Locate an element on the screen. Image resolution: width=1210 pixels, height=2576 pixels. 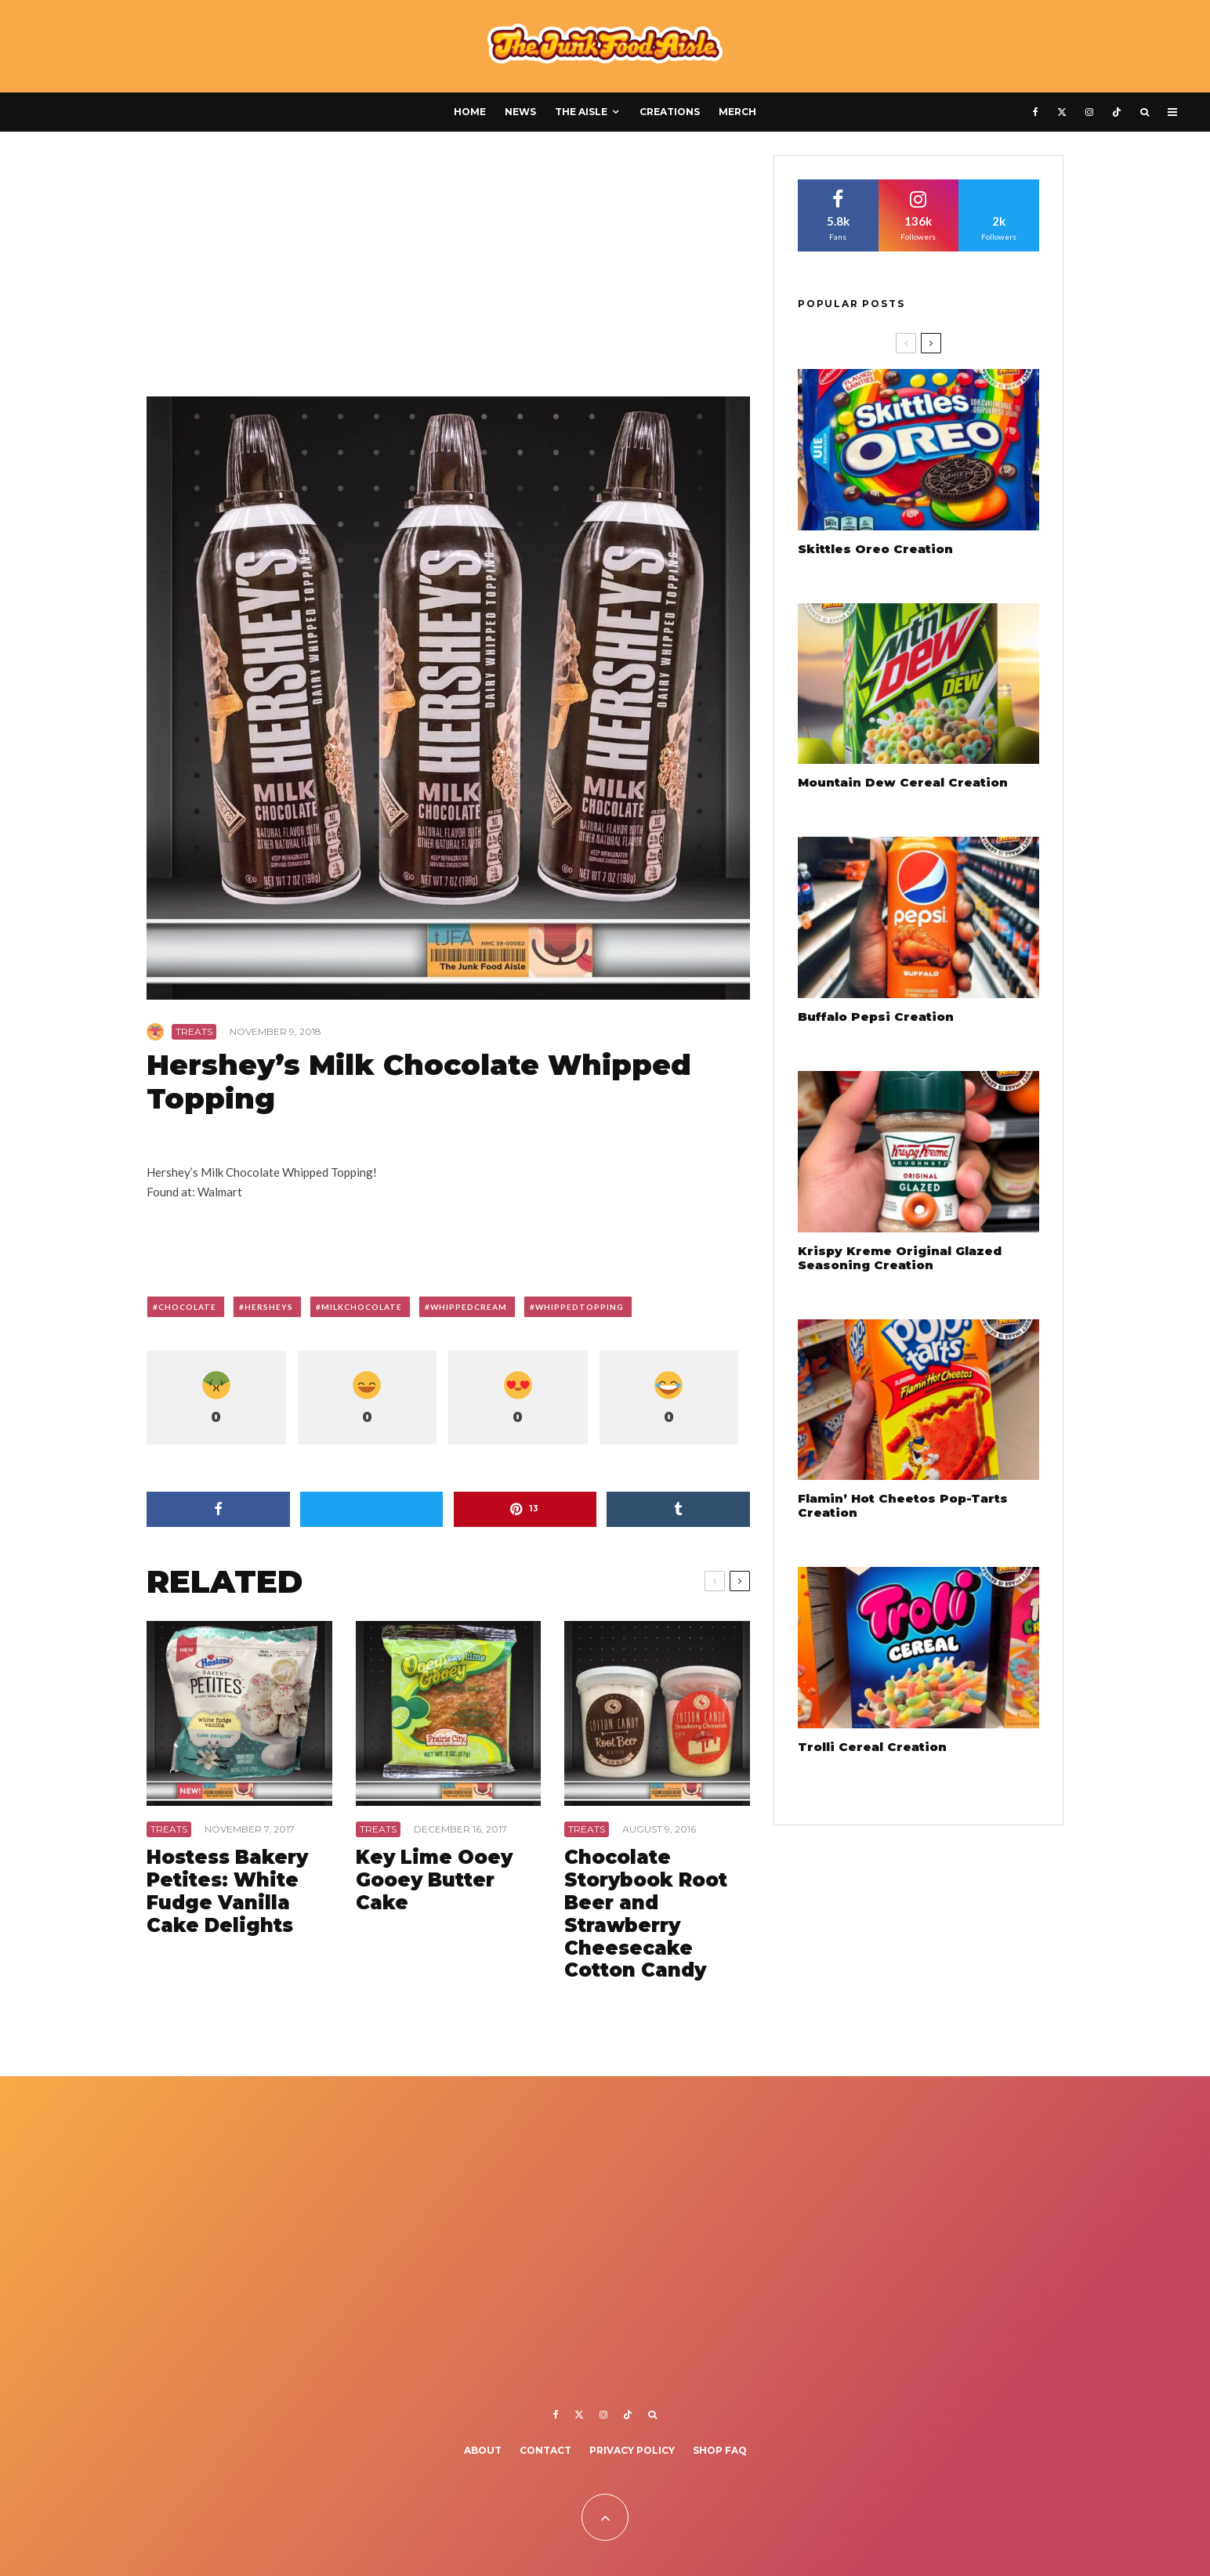
The Aisle is located at coordinates (581, 112).